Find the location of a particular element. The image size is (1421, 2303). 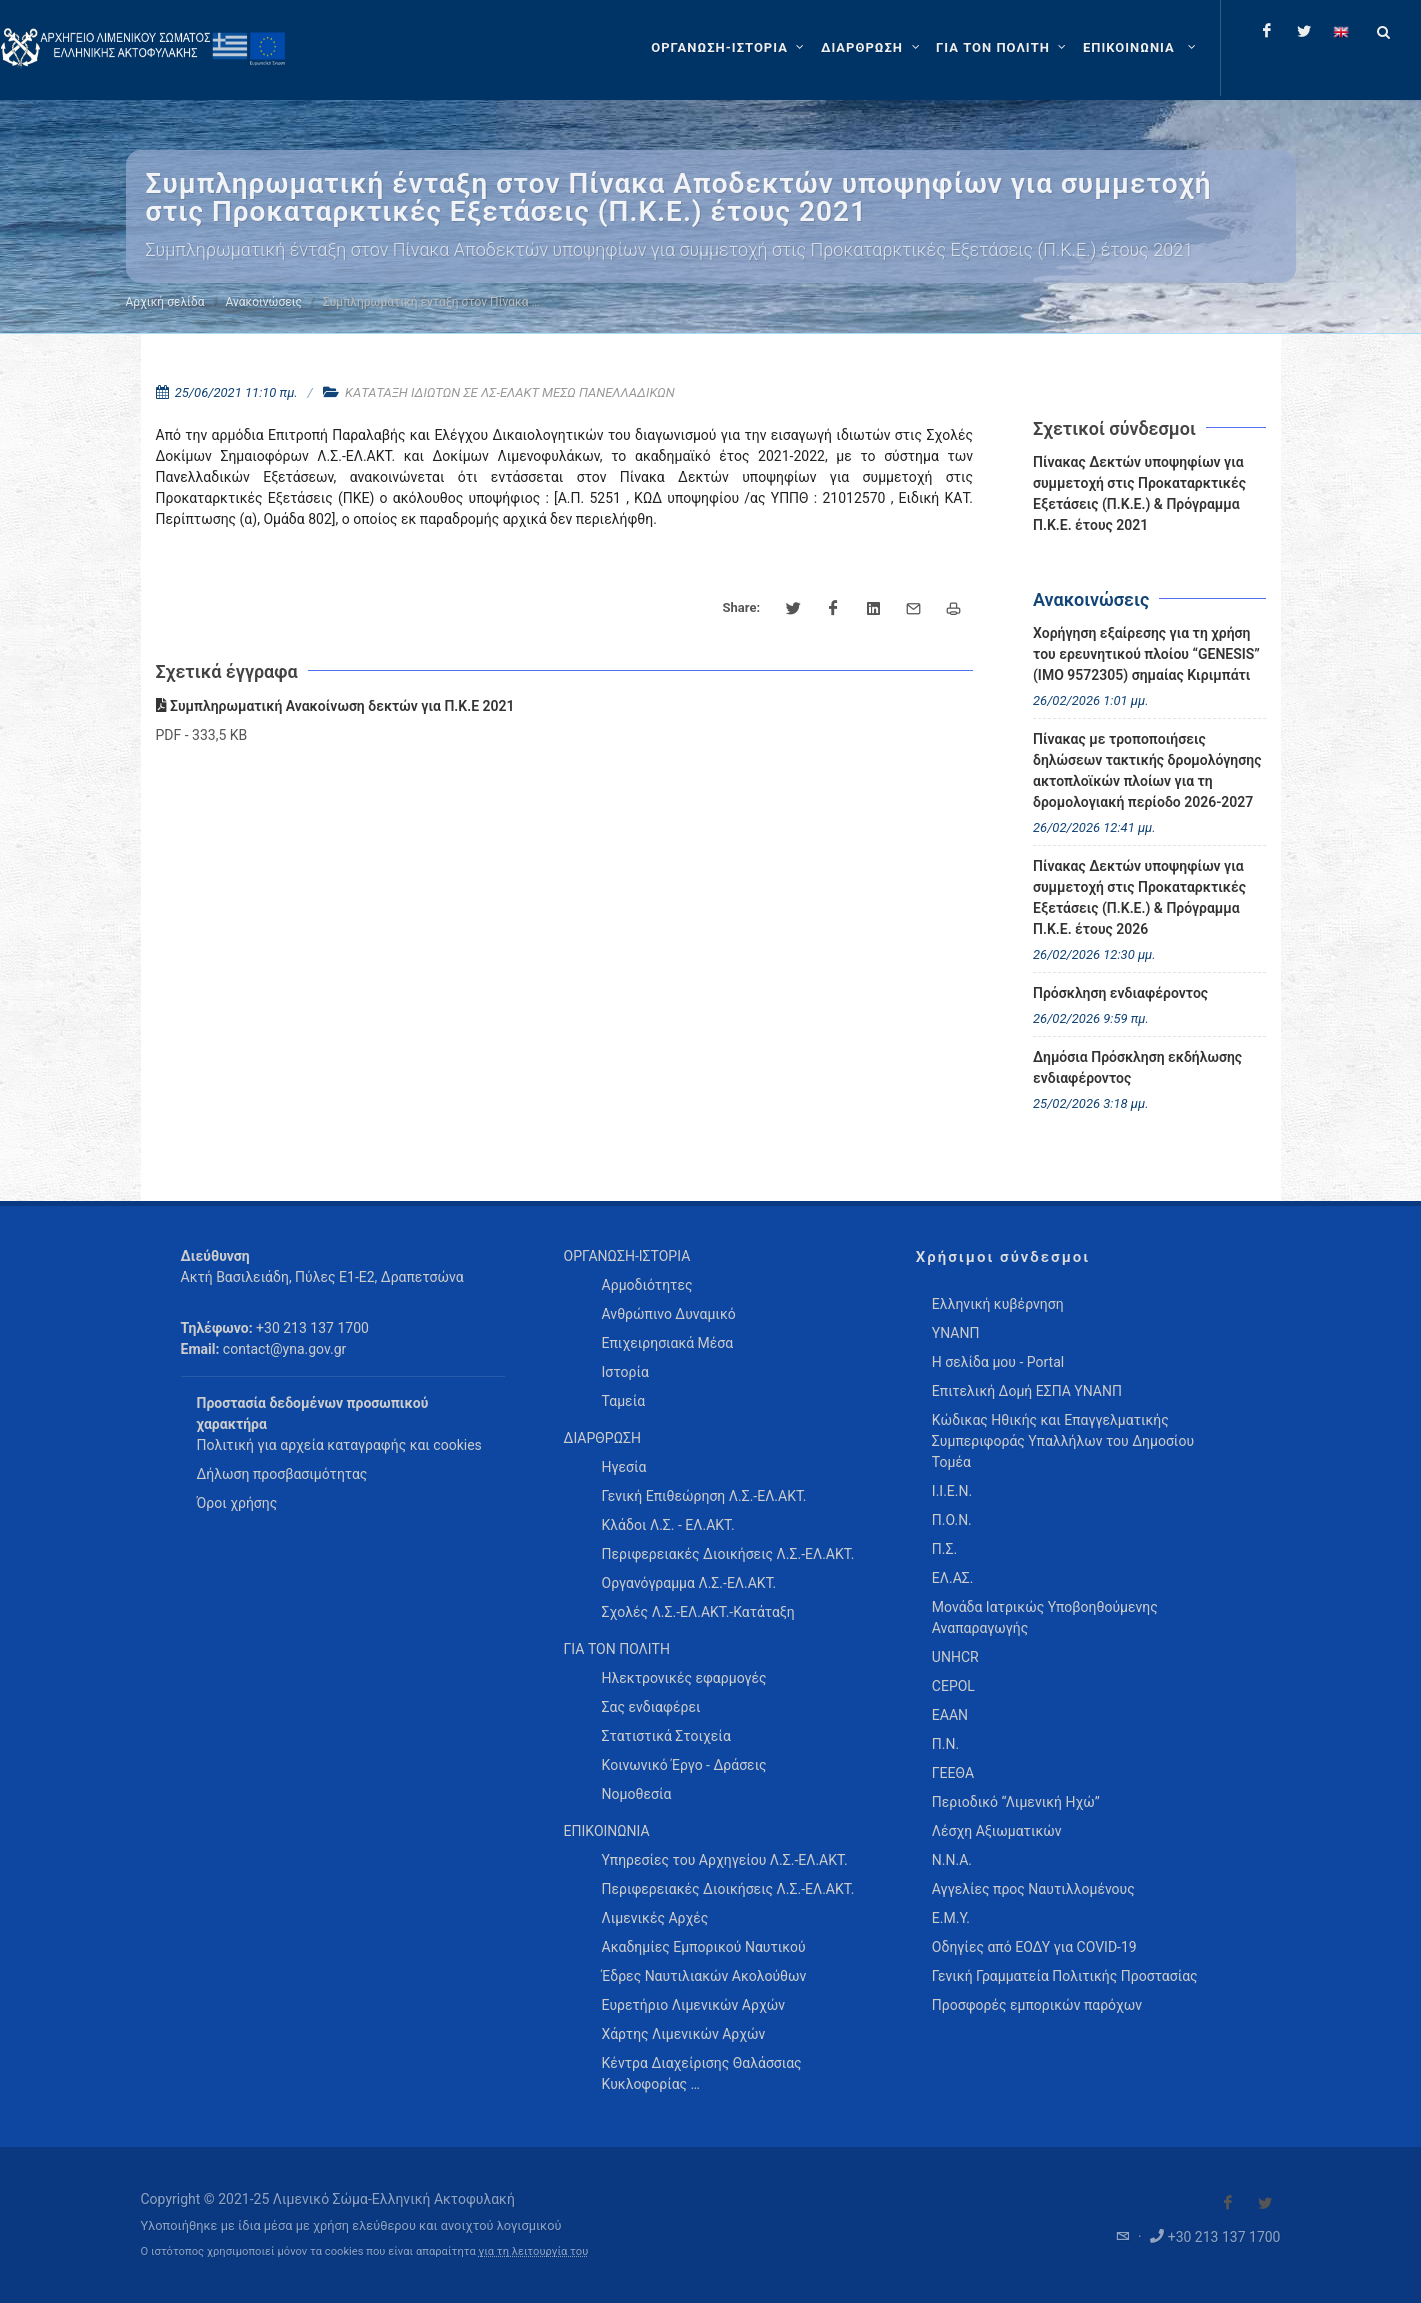

Χάρτης Λιμενικών Αρχών [menuitem] is located at coordinates (684, 2034).